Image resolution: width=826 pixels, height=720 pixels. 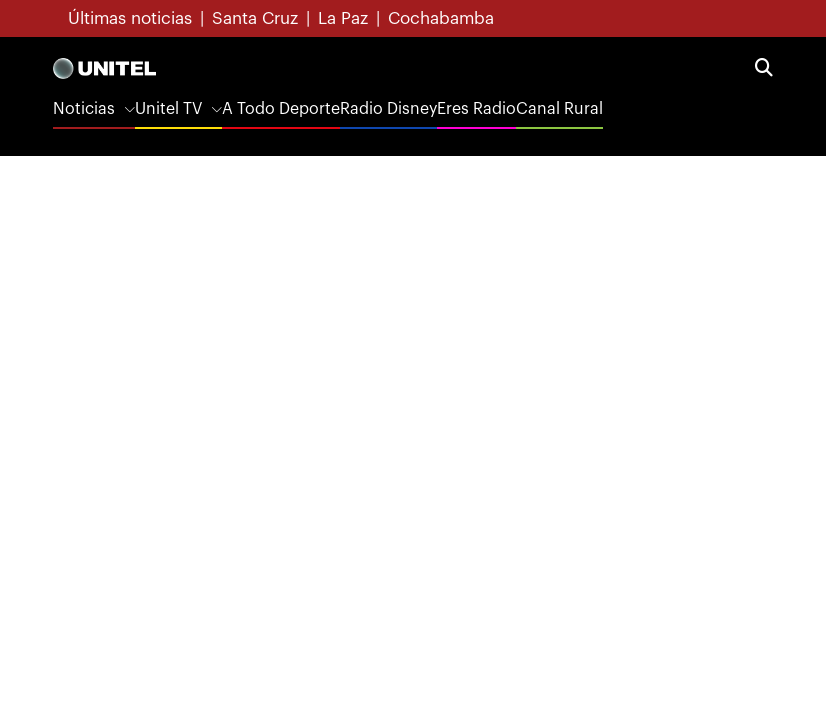 I want to click on Últimas noticias, so click(x=130, y=18).